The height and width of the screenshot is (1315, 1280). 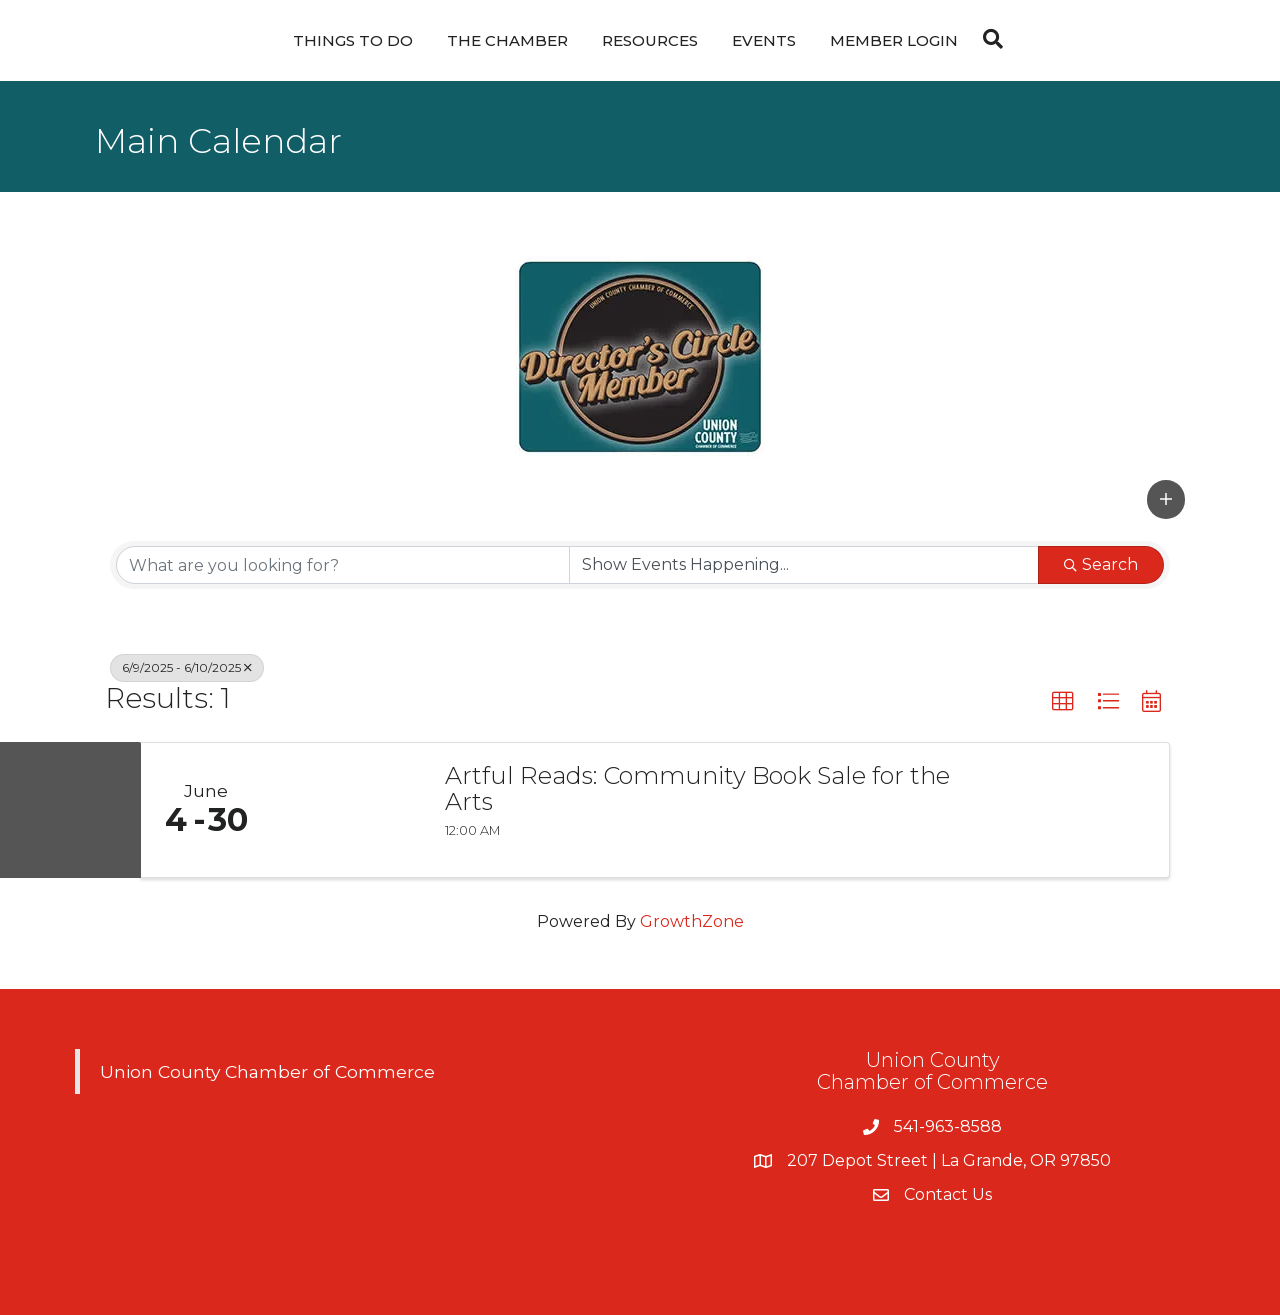 What do you see at coordinates (267, 1071) in the screenshot?
I see `Union County Chamber of Commerce` at bounding box center [267, 1071].